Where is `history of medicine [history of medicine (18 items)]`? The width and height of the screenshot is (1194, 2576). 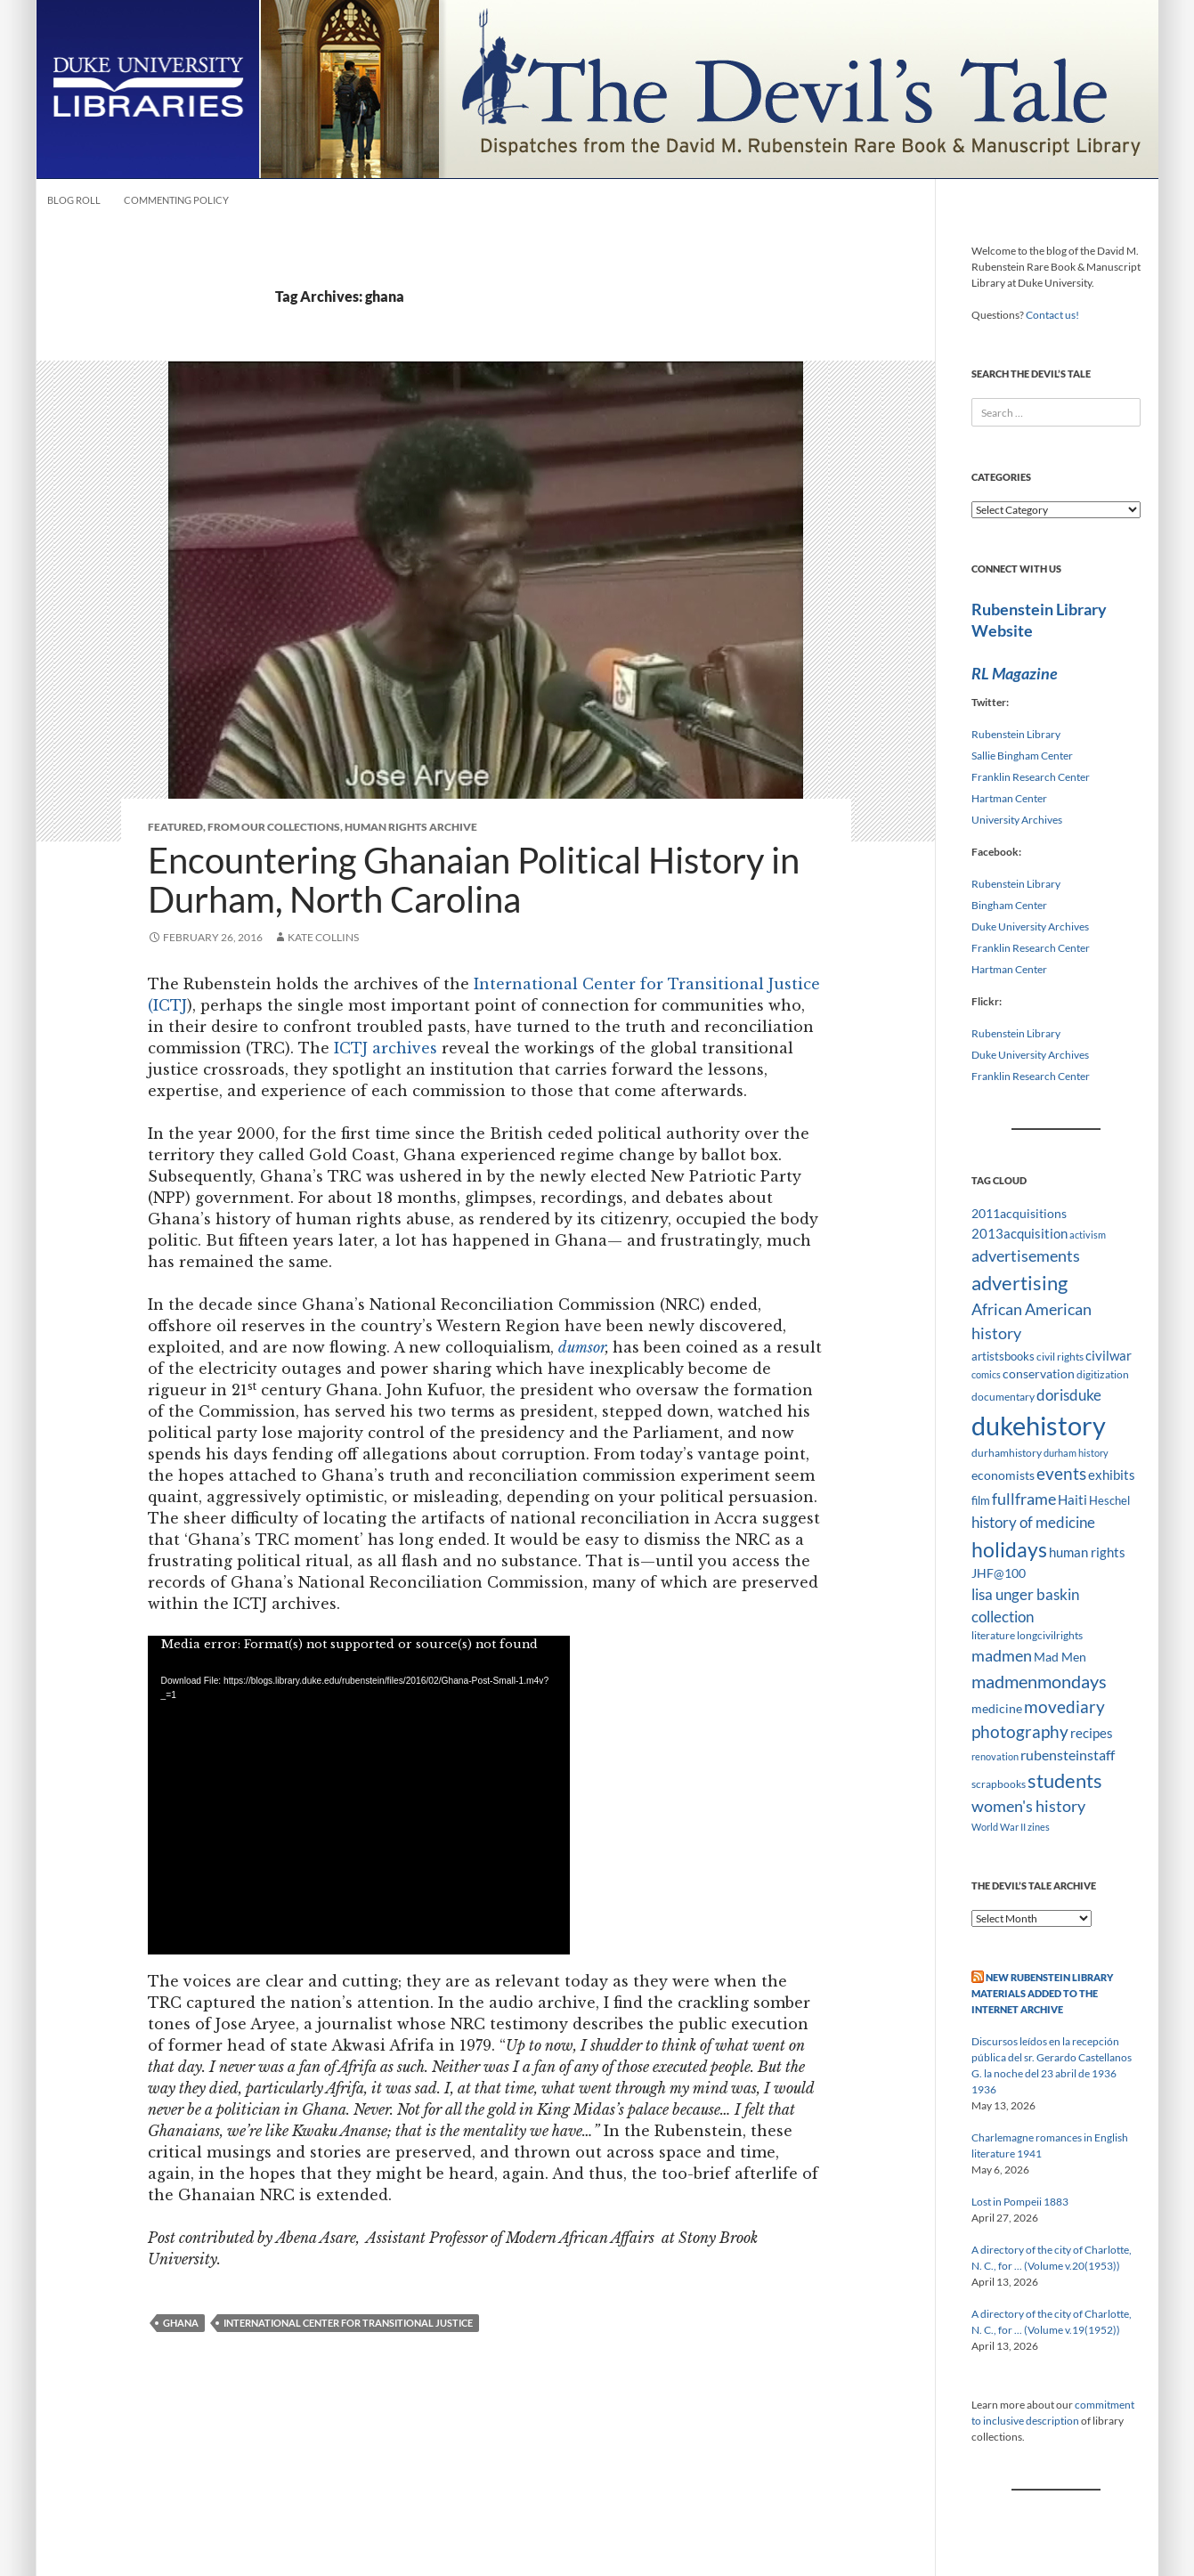
history of medicine [history of medicine (18 items)] is located at coordinates (1033, 1522).